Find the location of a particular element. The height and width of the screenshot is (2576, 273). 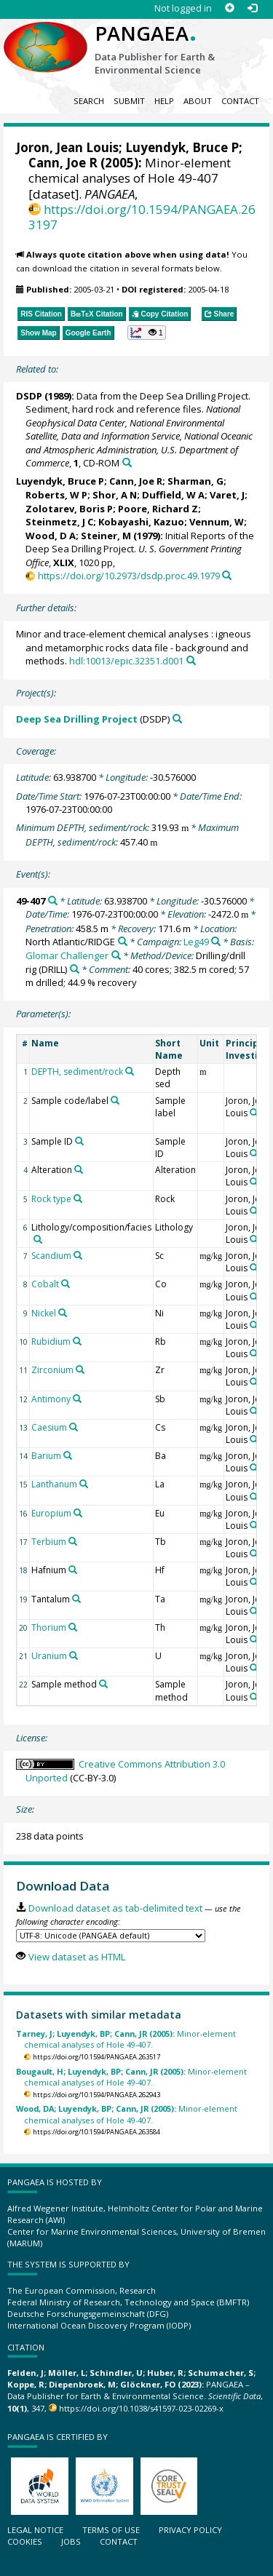

[Log in] is located at coordinates (252, 8).